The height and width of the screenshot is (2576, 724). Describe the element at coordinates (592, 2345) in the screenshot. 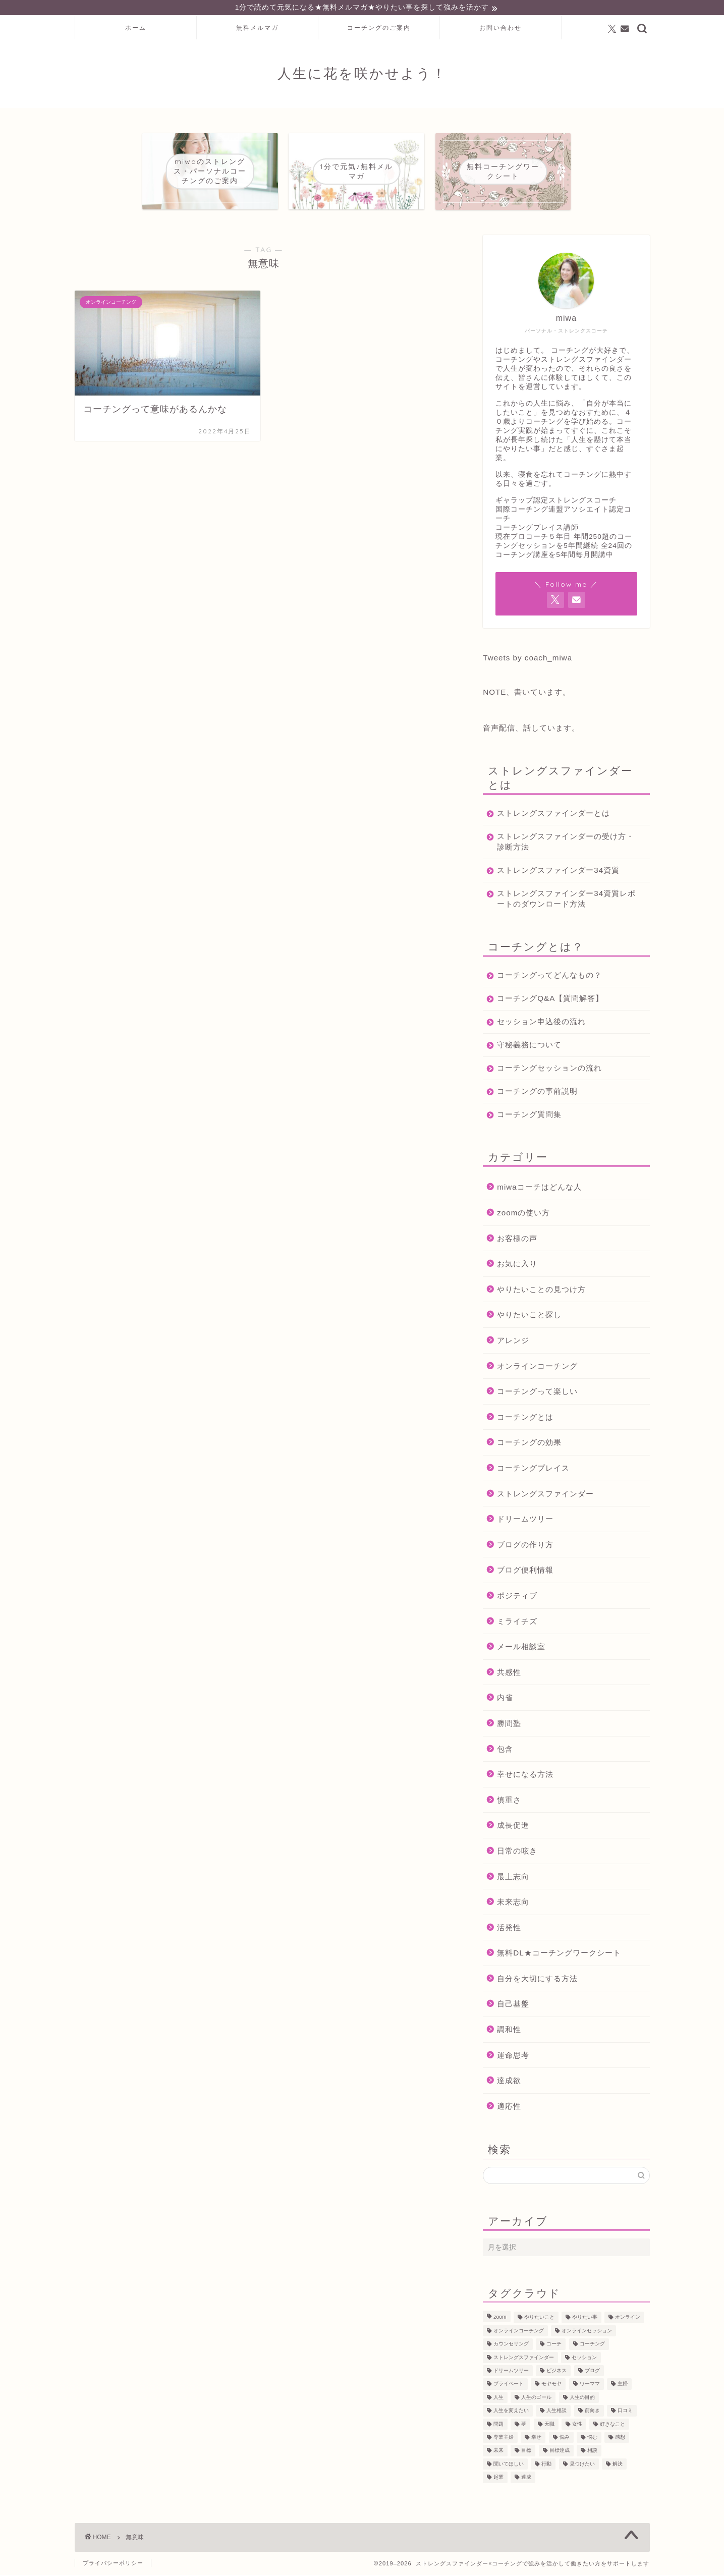

I see `コーチング [コーチング (366個の項目)]` at that location.